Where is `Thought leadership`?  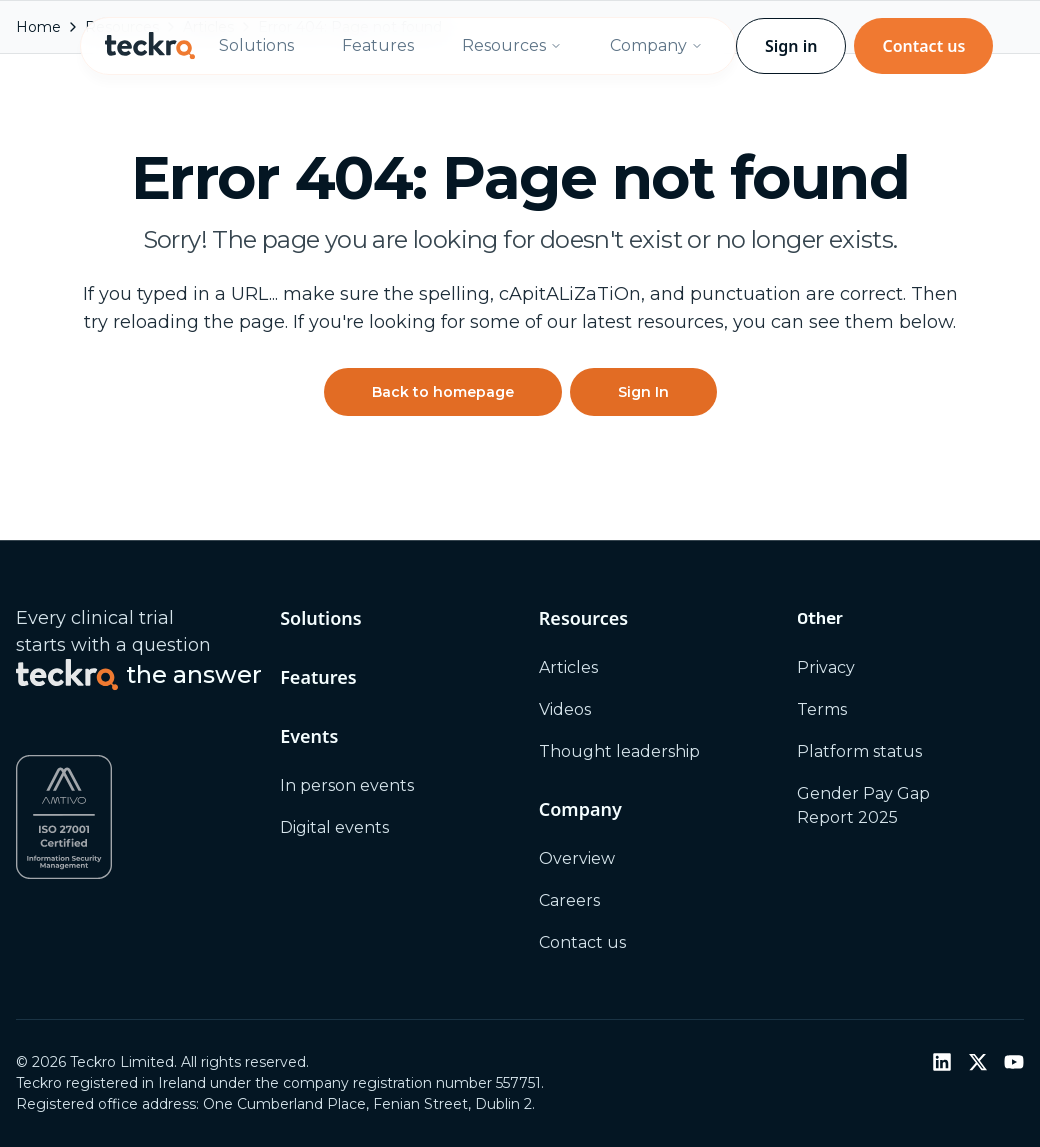 Thought leadership is located at coordinates (619, 751).